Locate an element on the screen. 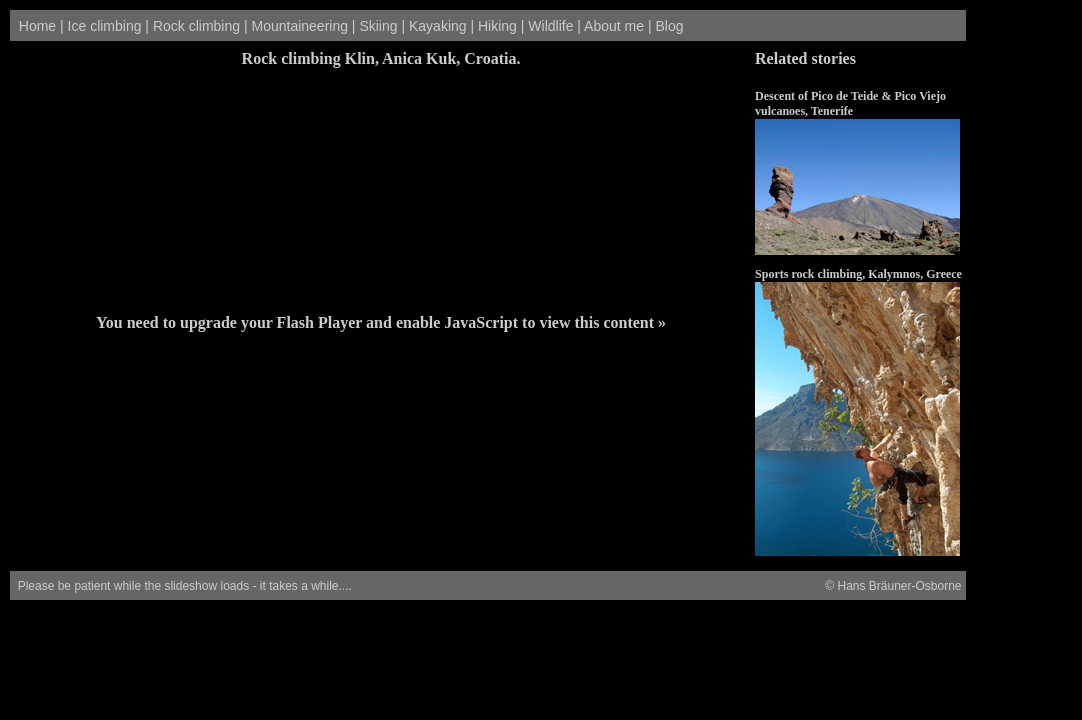 The height and width of the screenshot is (720, 1082). © Hans Bräuner-Osborne is located at coordinates (892, 586).